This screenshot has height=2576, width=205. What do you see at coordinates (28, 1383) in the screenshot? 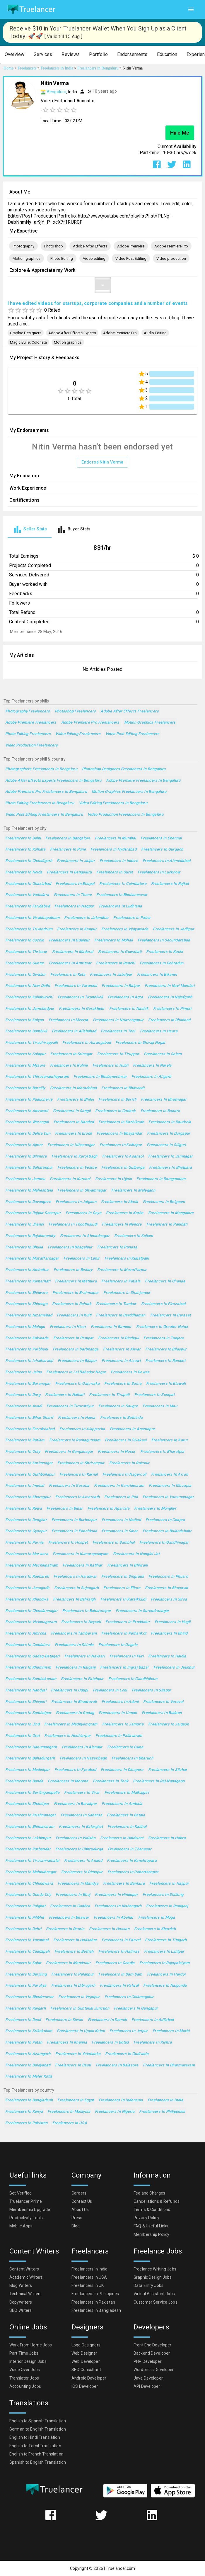
I see `Freelancers in Baranagar` at bounding box center [28, 1383].